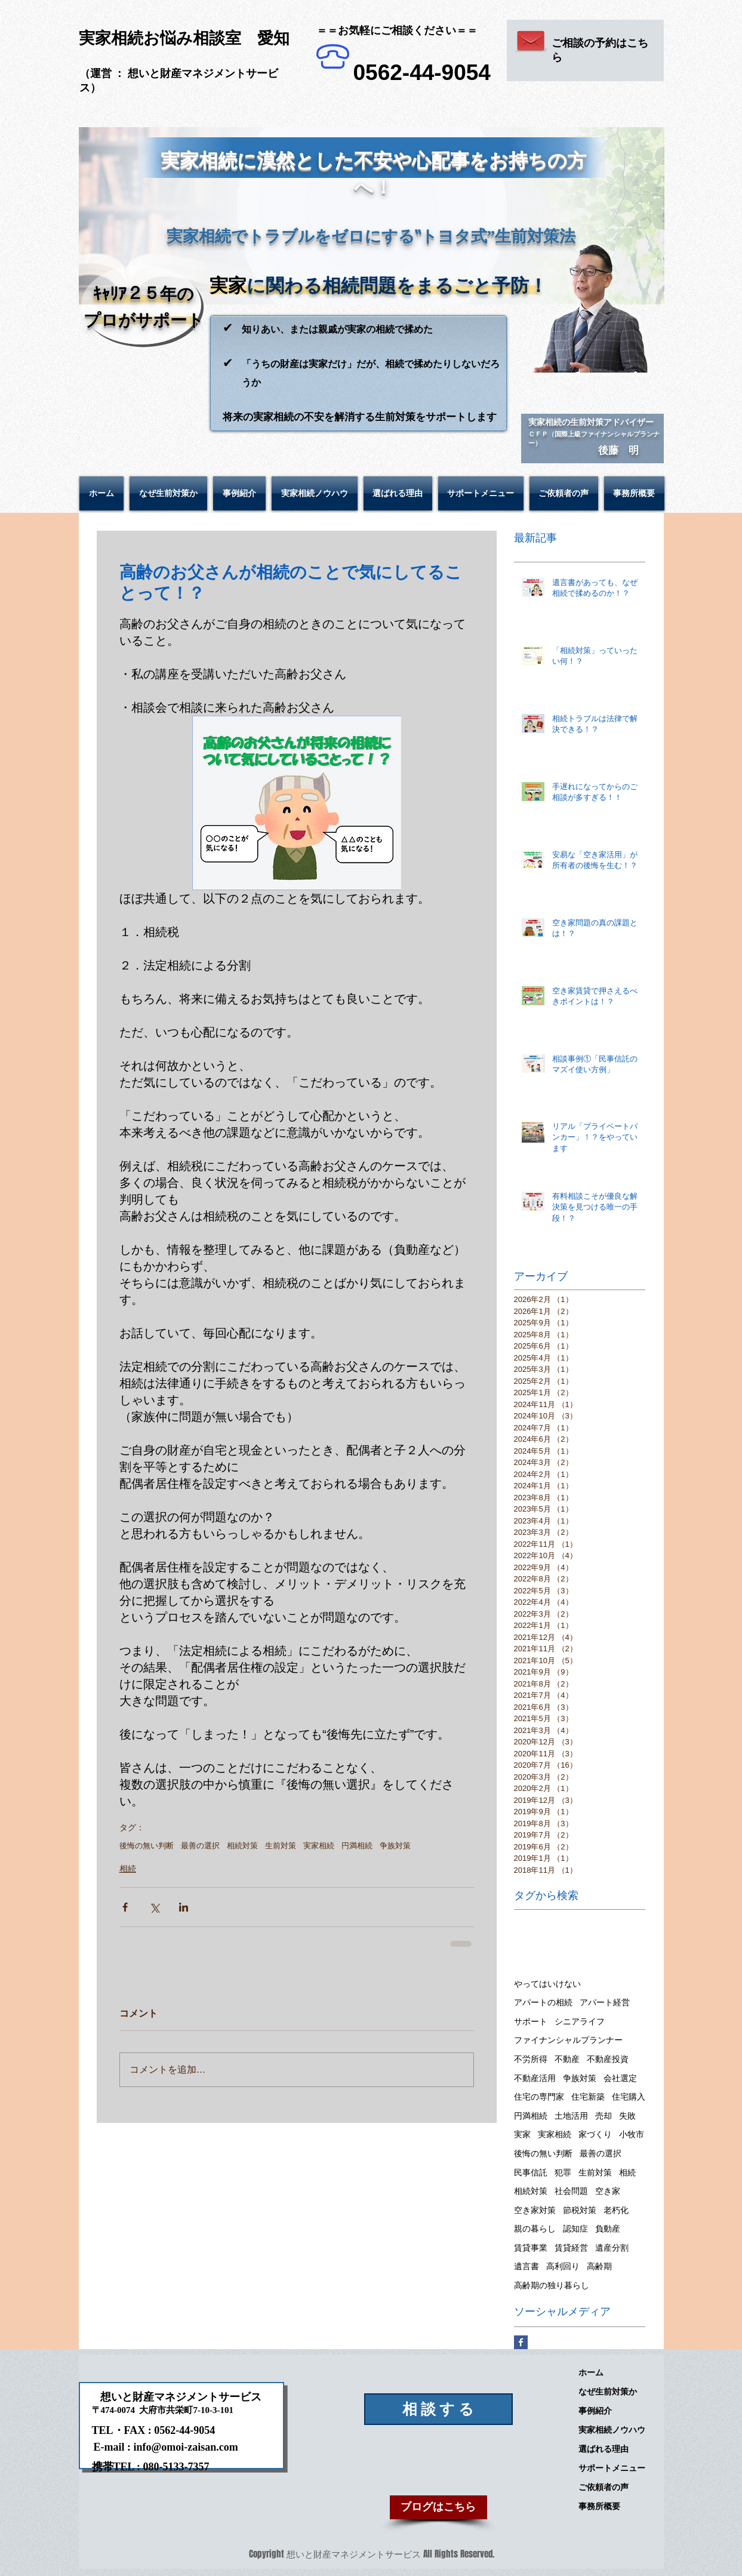 The height and width of the screenshot is (2576, 742). I want to click on アパート経営, so click(605, 2002).